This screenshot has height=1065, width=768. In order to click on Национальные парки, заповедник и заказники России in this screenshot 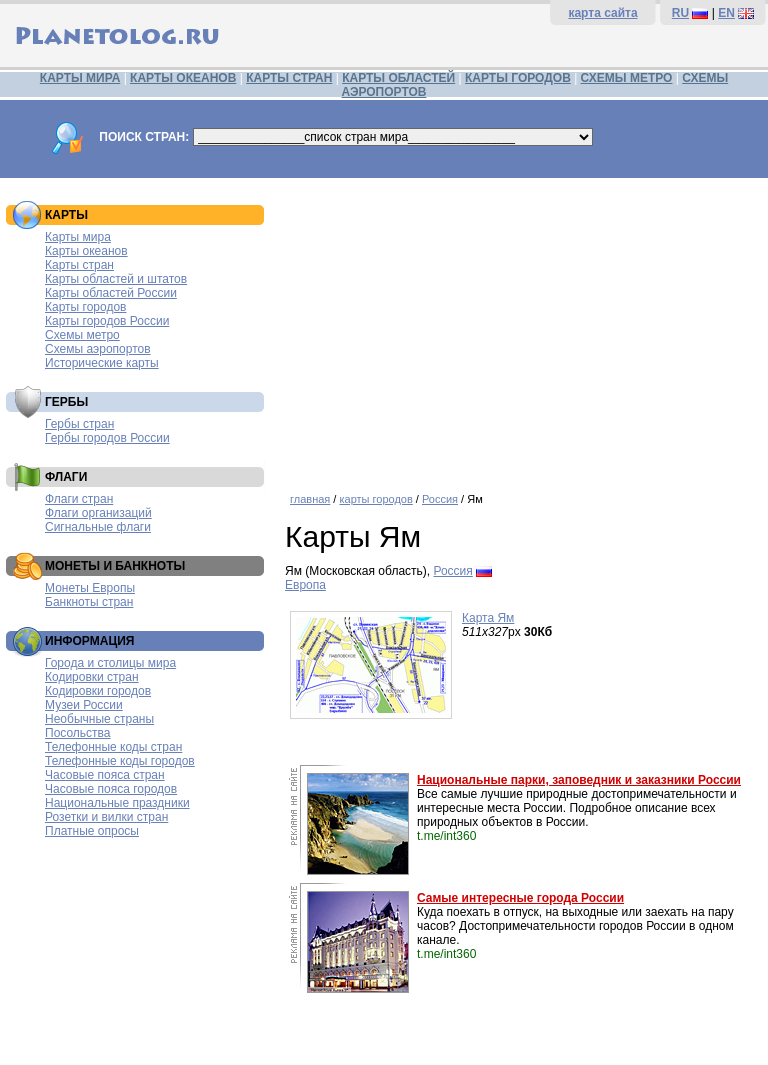, I will do `click(579, 780)`.